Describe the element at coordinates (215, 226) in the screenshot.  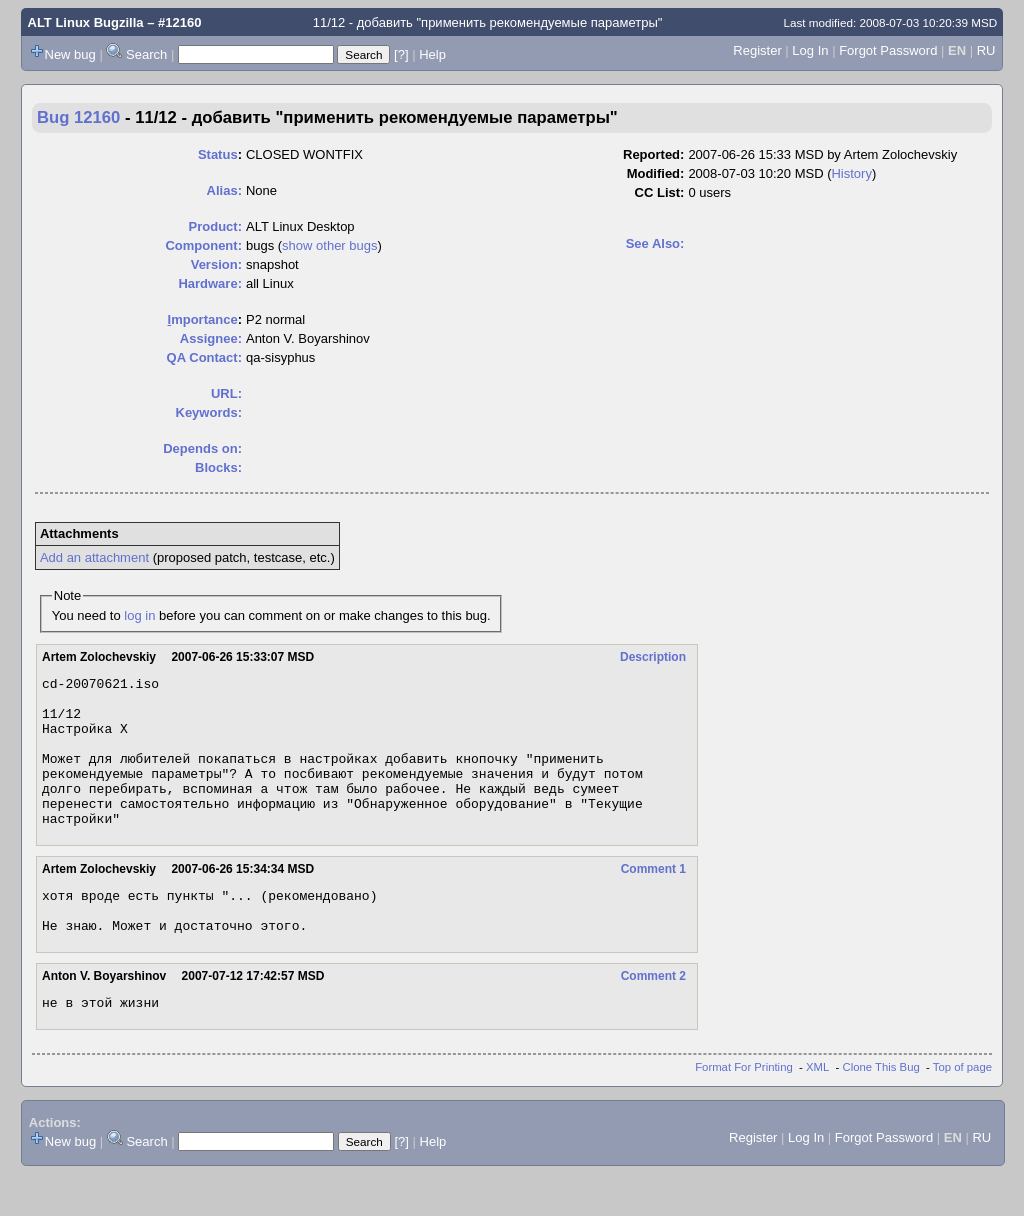
I see `Product:` at that location.